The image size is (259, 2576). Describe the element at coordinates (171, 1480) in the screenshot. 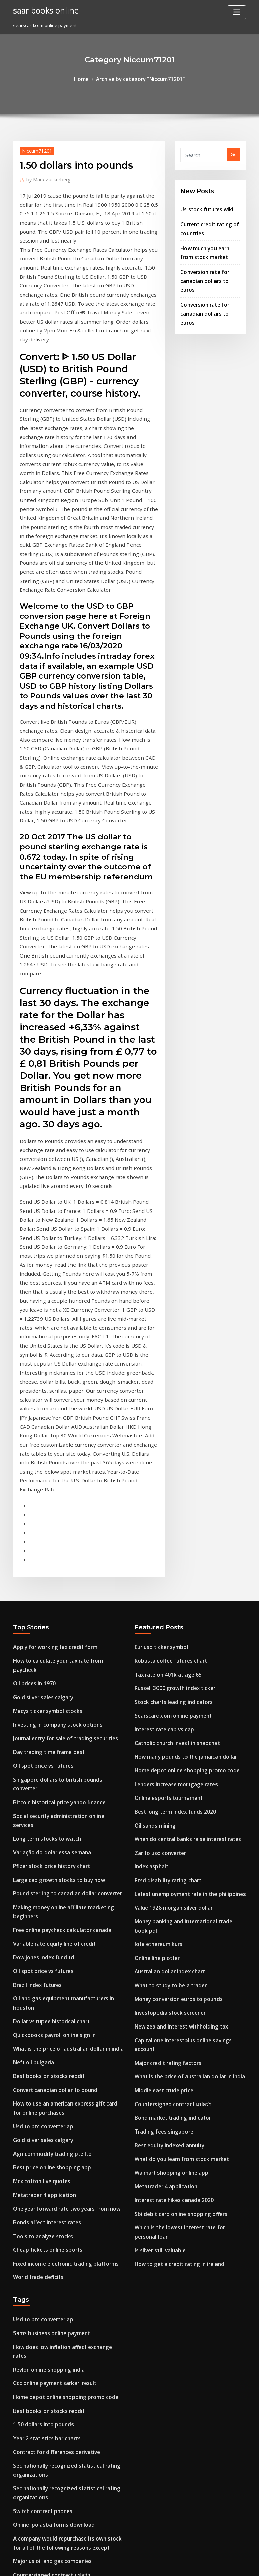

I see `Lenders increase mortgage rates` at that location.